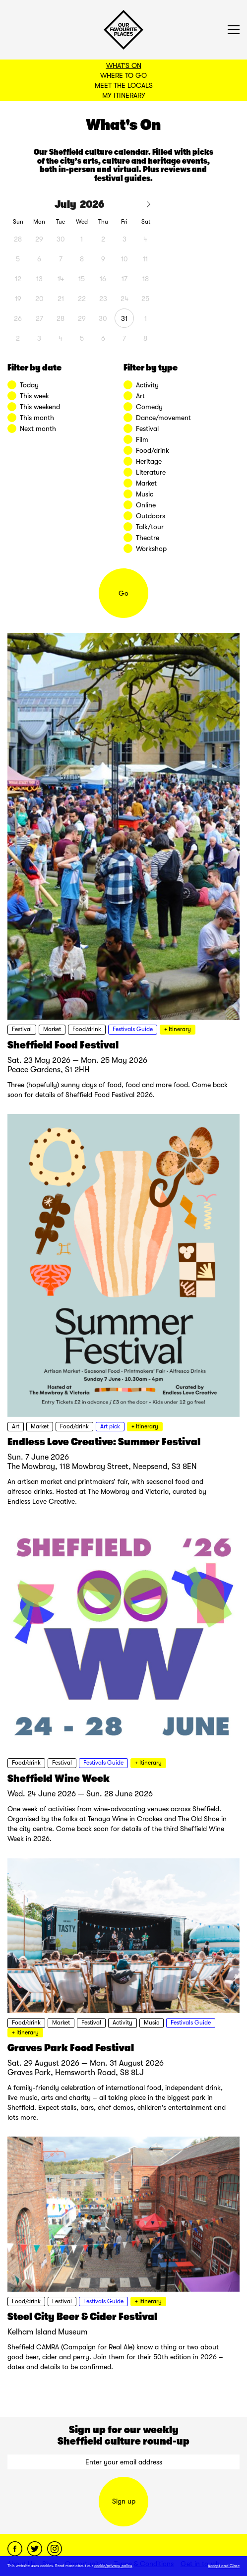 The width and height of the screenshot is (247, 2576). I want to click on Art pick, so click(110, 1426).